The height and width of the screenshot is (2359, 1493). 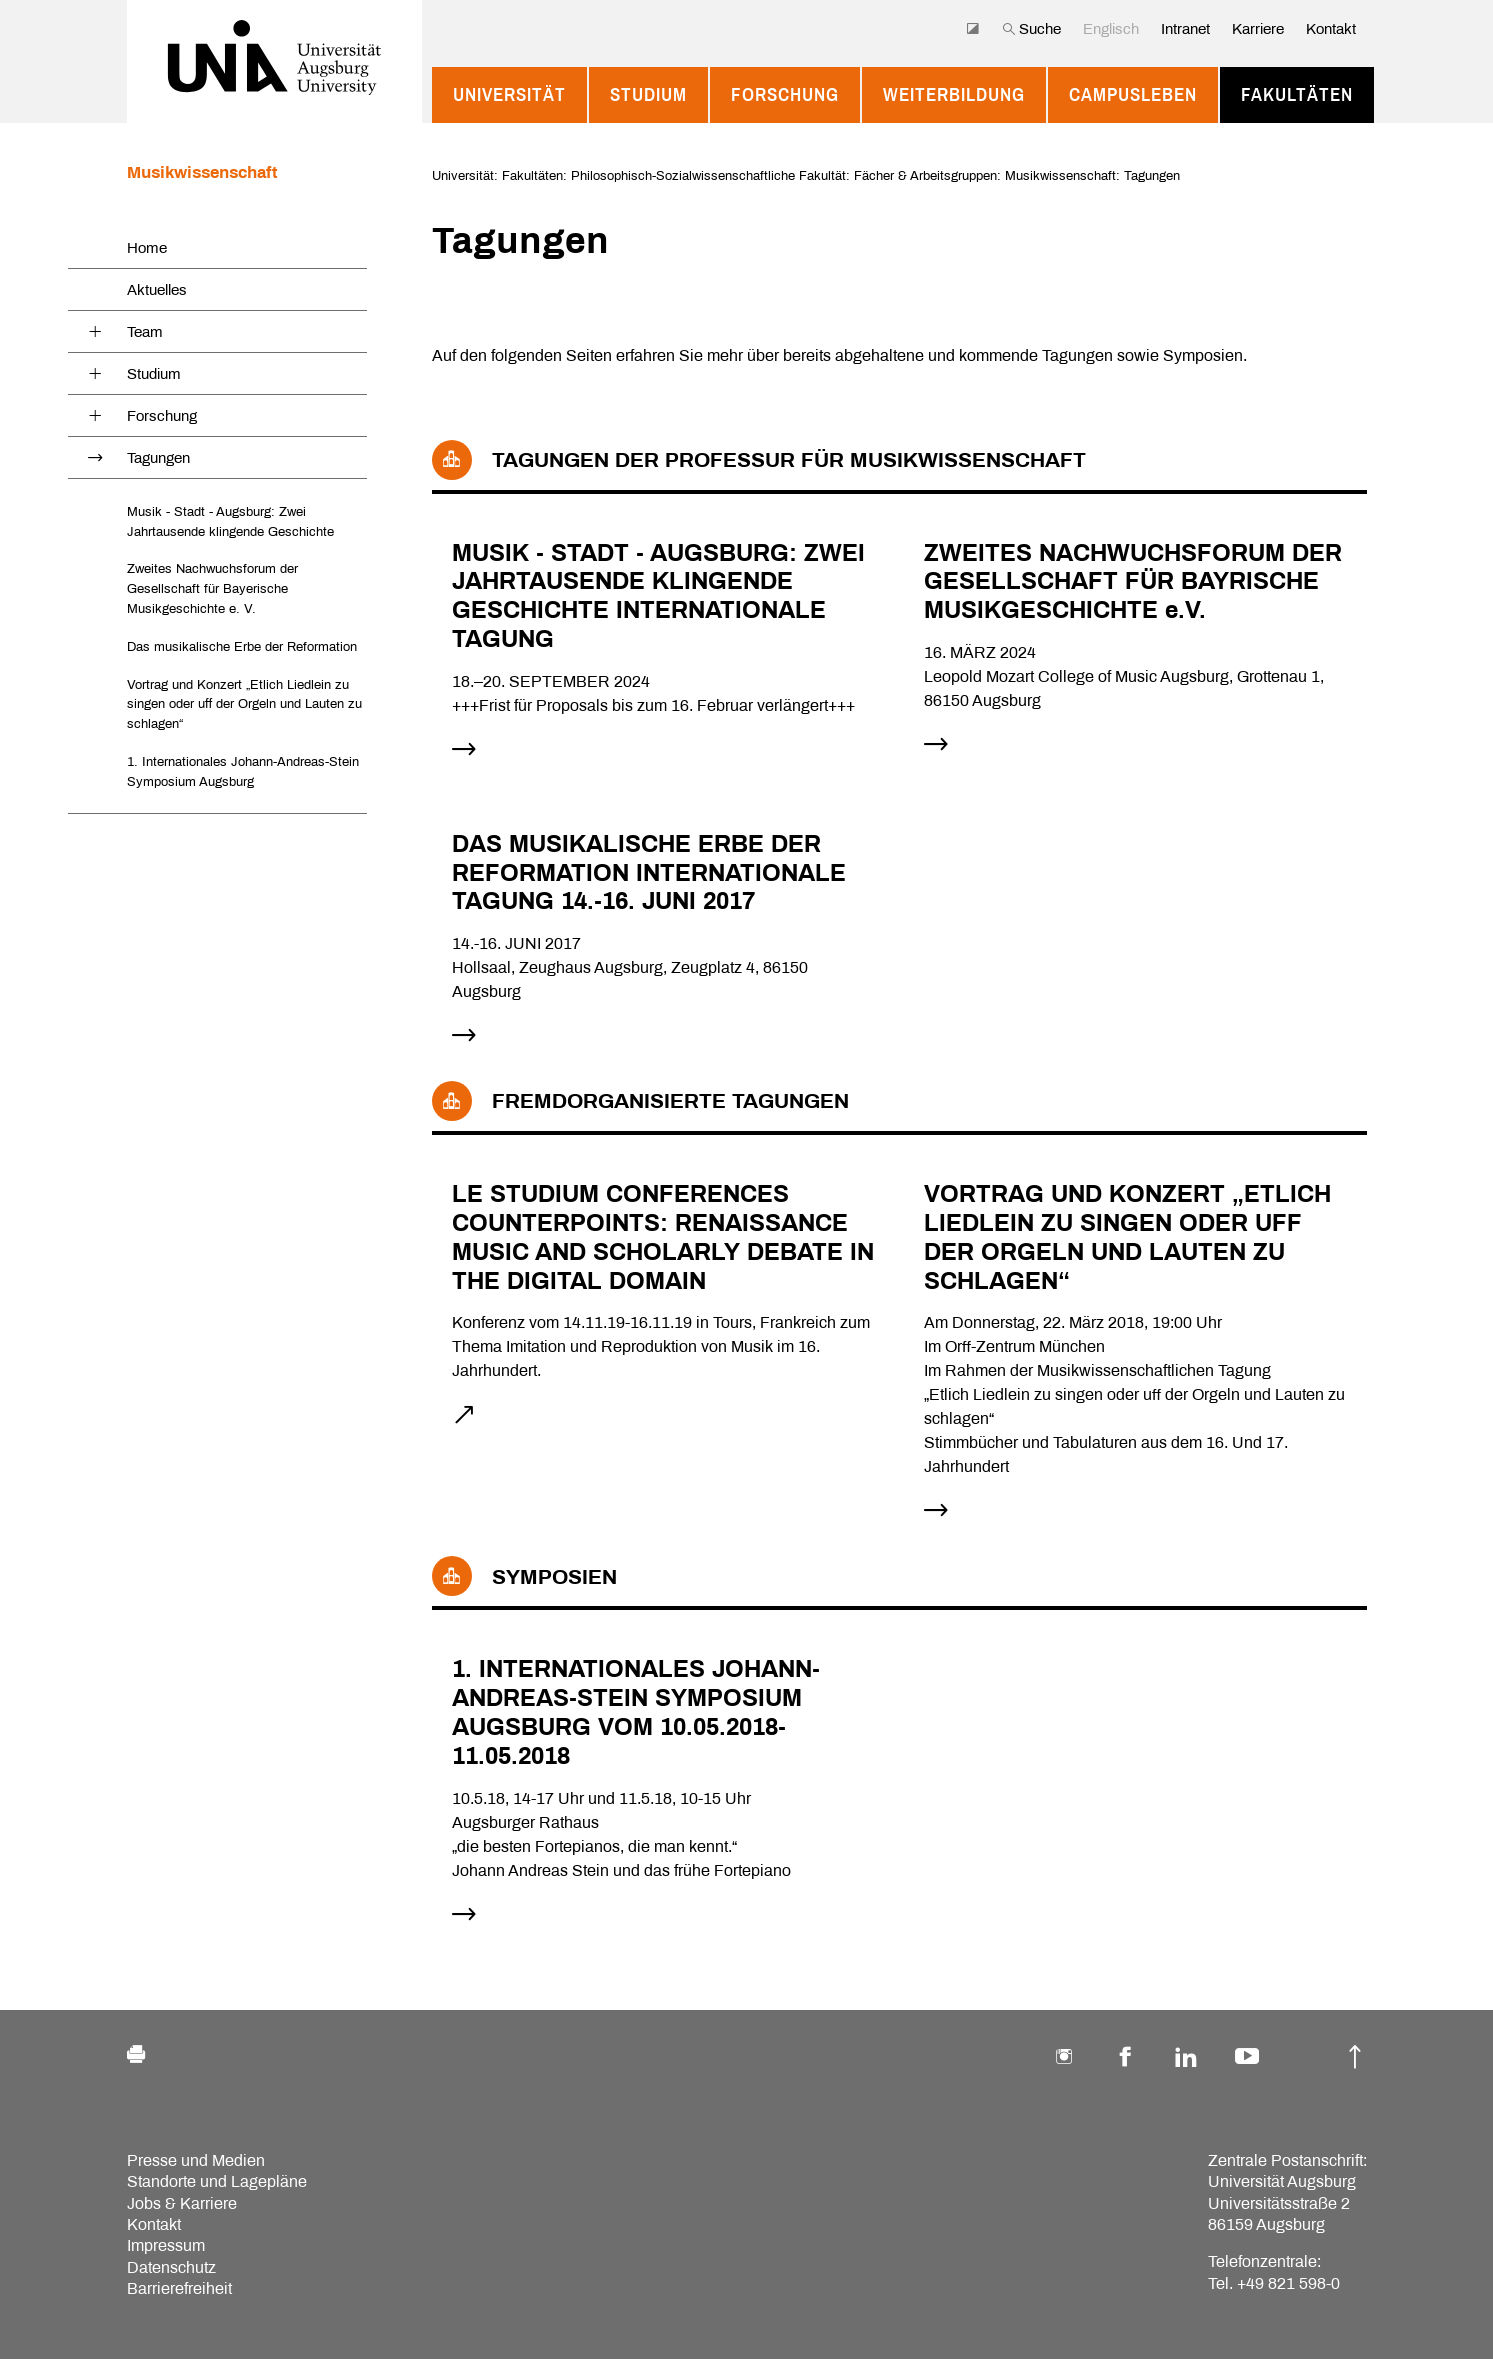 I want to click on Musikwissenschaft, so click(x=202, y=172).